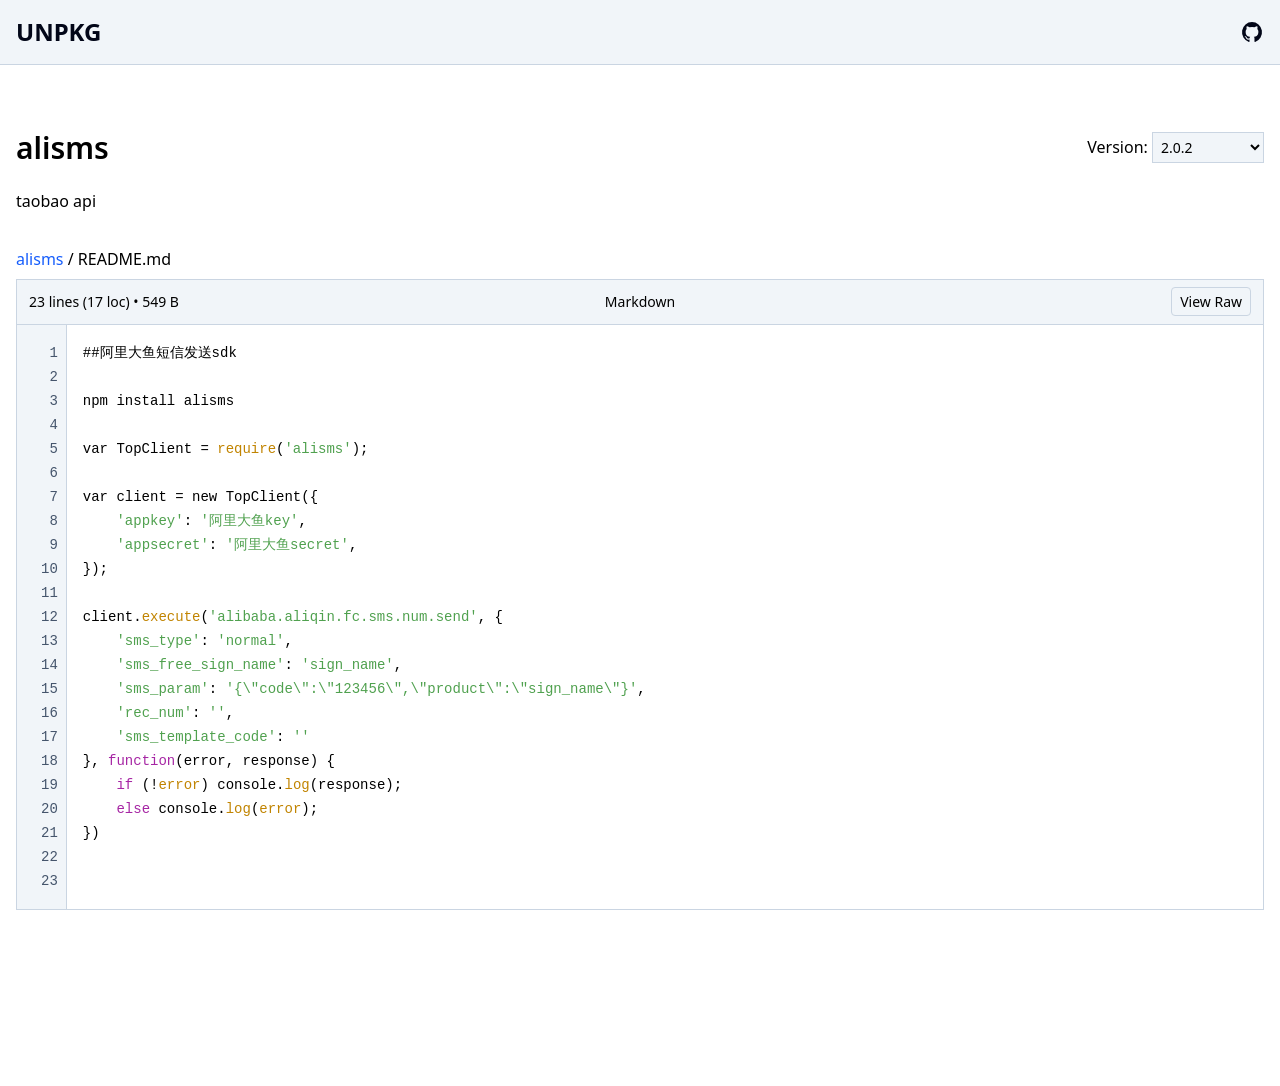 This screenshot has height=1086, width=1280. What do you see at coordinates (49, 785) in the screenshot?
I see `19` at bounding box center [49, 785].